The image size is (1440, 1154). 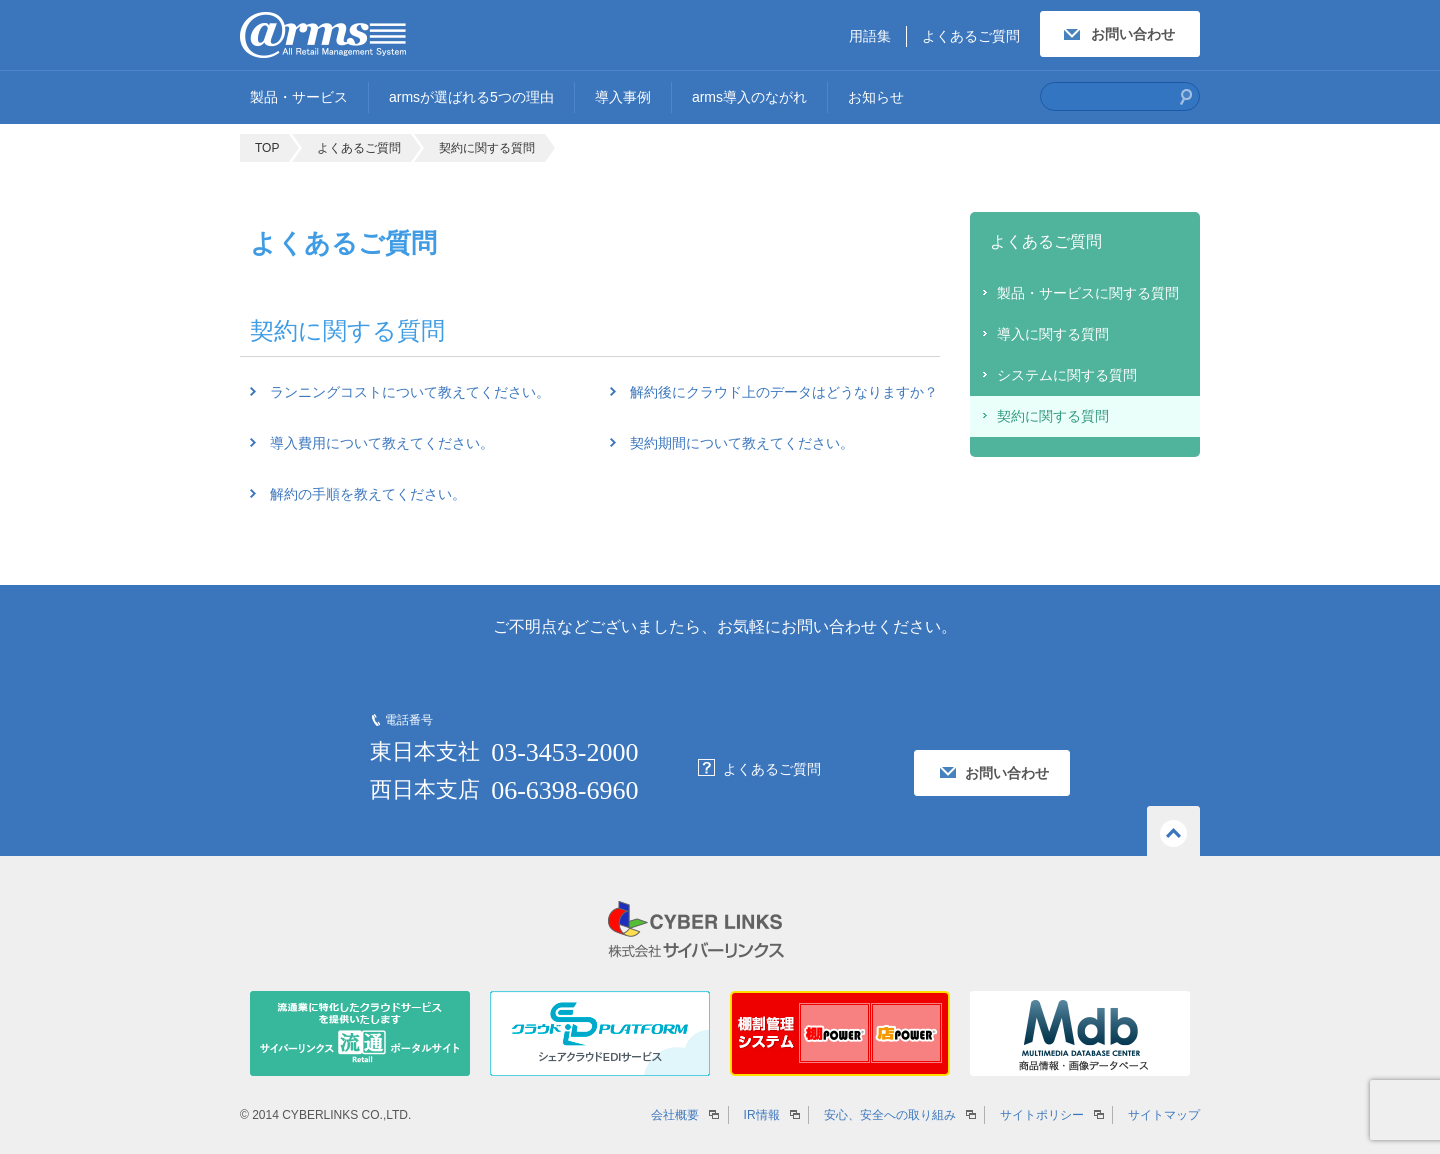 I want to click on お知らせ, so click(x=876, y=97).